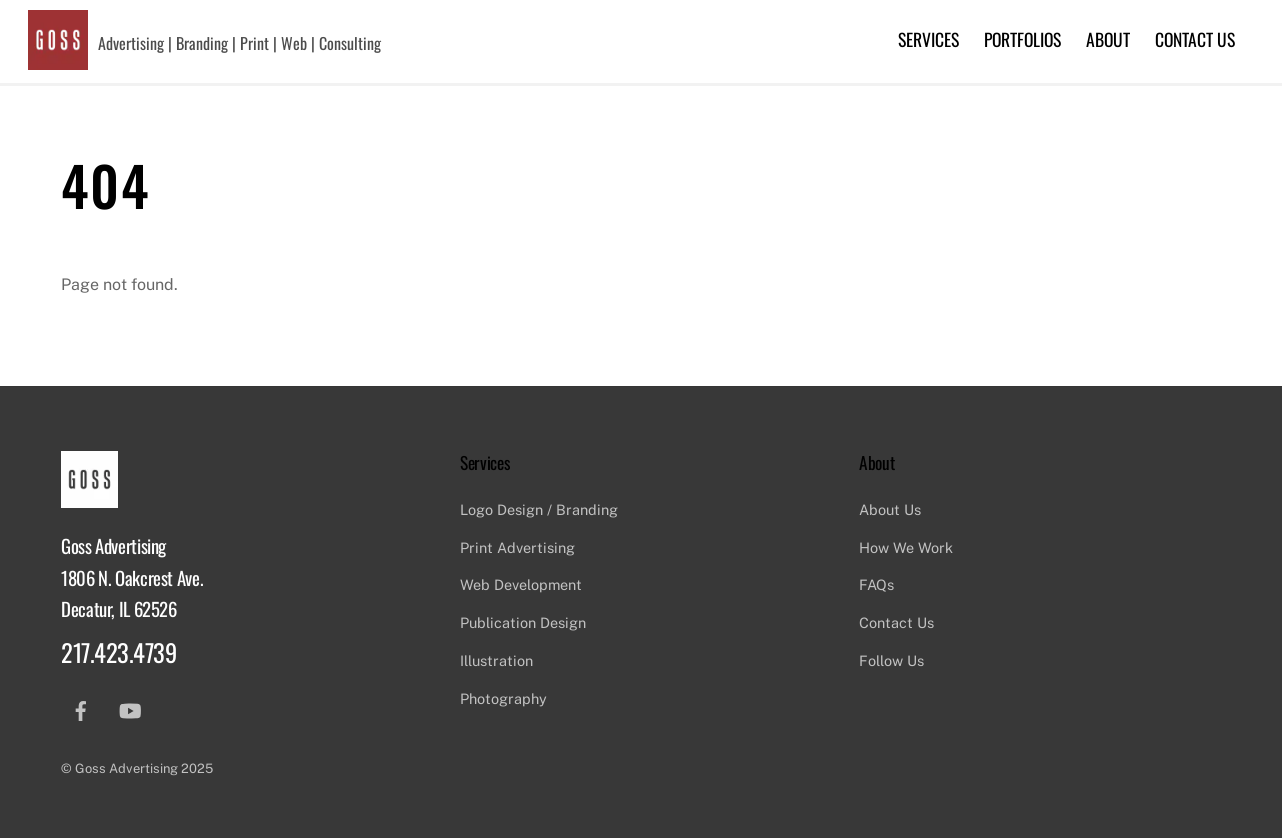  What do you see at coordinates (517, 547) in the screenshot?
I see `Print Advertising` at bounding box center [517, 547].